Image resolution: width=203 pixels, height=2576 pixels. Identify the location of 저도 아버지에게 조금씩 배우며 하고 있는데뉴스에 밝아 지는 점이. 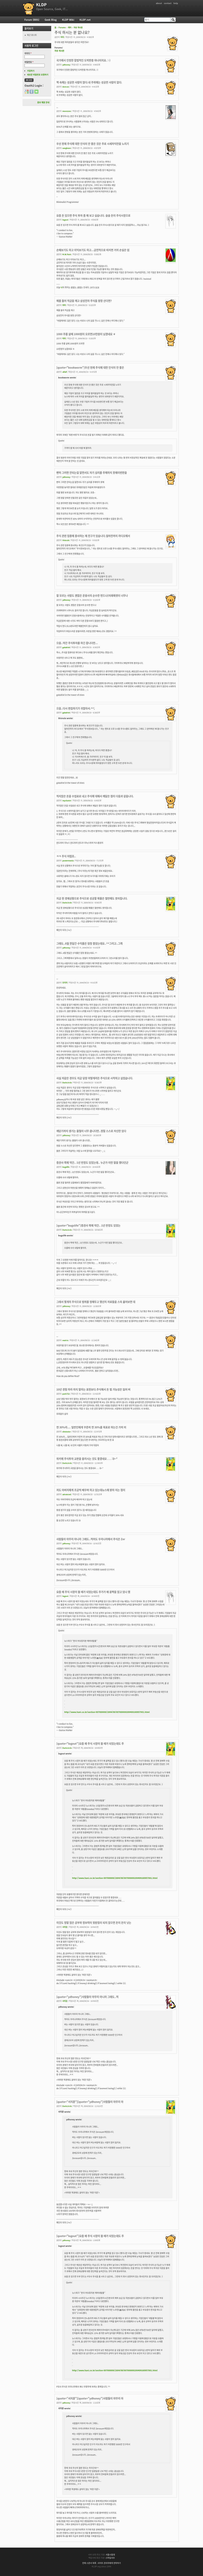
(90, 1490).